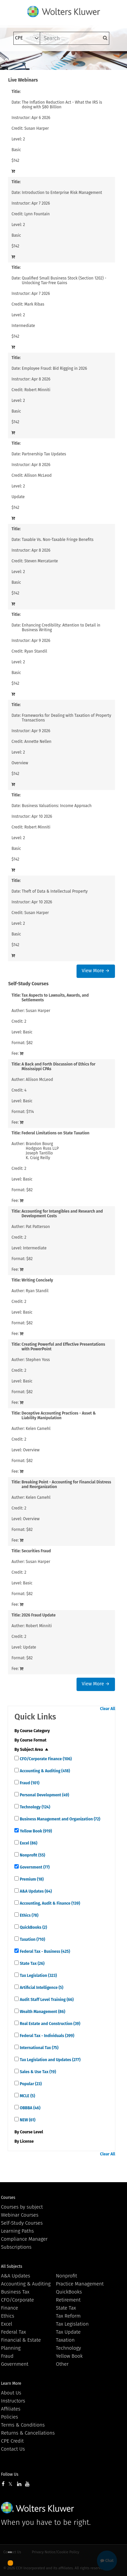 Image resolution: width=127 pixels, height=2576 pixels. Describe the element at coordinates (39, 1615) in the screenshot. I see `2026 Fraud Update [View details for 2026 Fraud Update]` at that location.